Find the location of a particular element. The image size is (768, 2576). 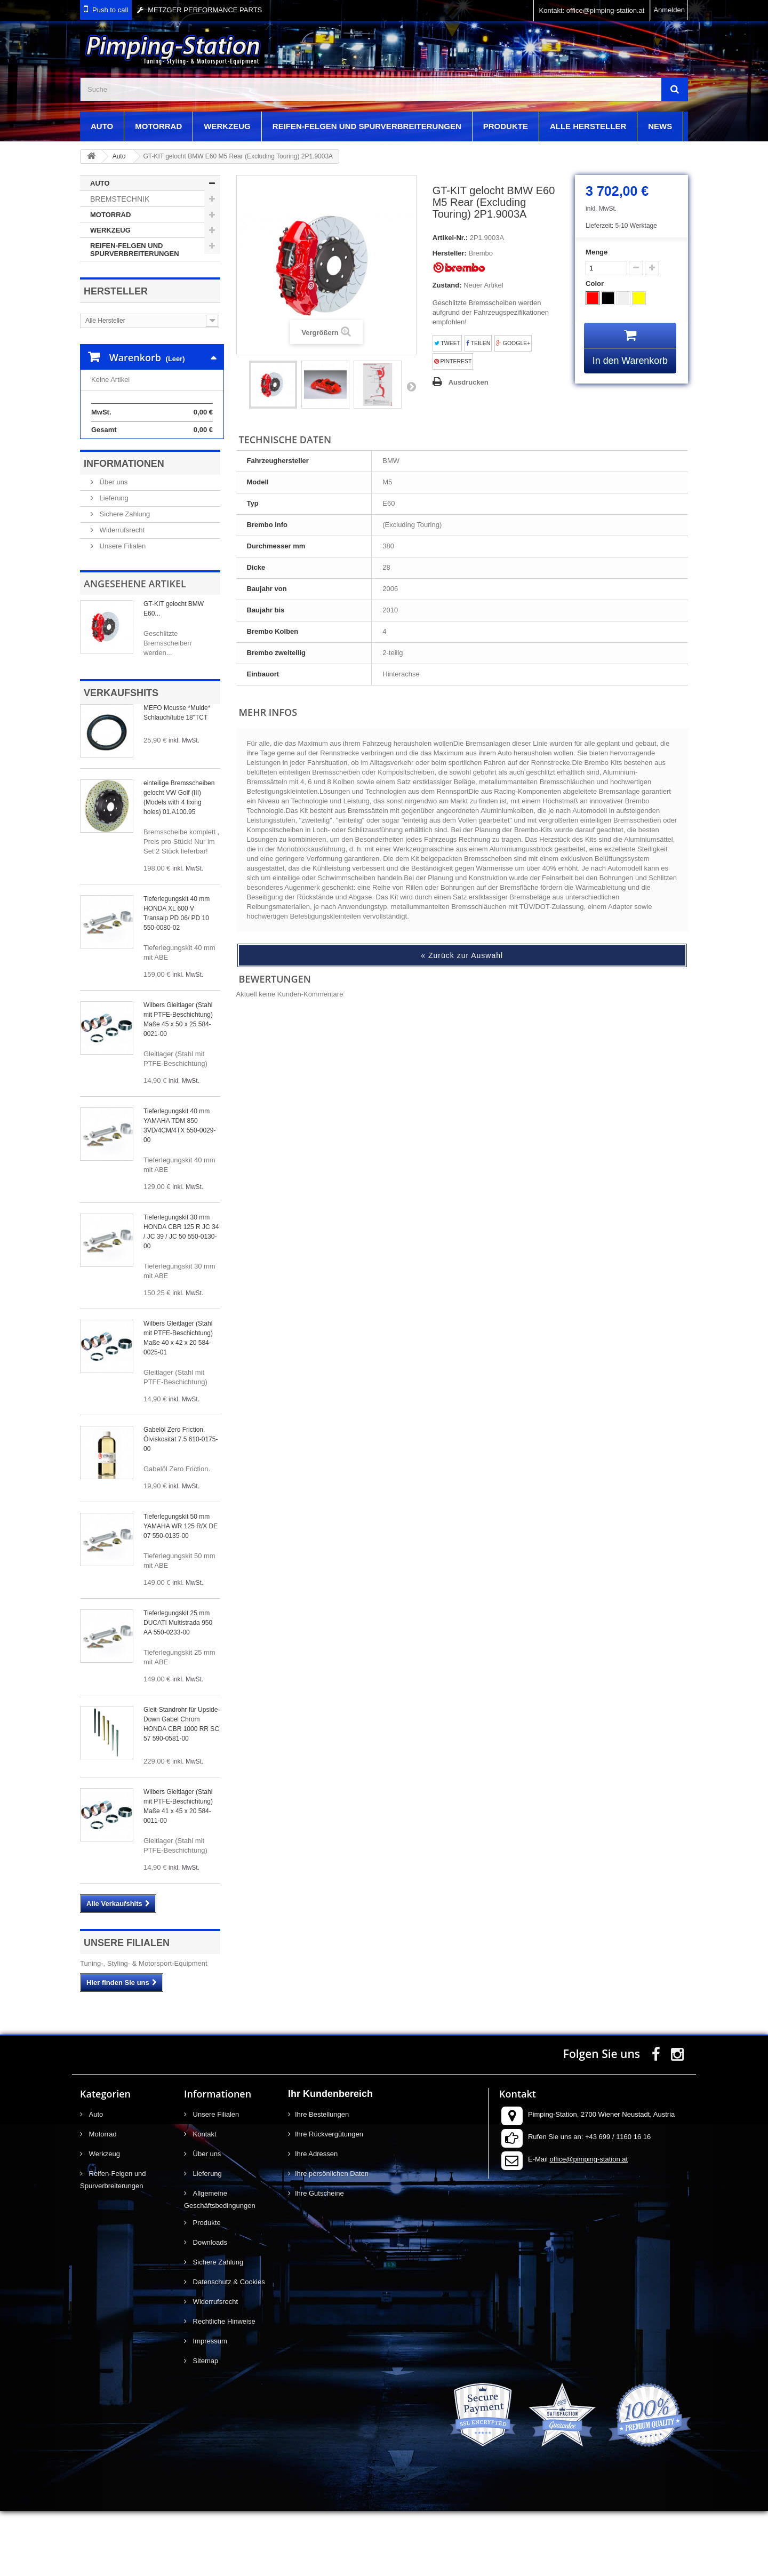

Reifen-Felgen und Spurverbreiterungen is located at coordinates (367, 126).